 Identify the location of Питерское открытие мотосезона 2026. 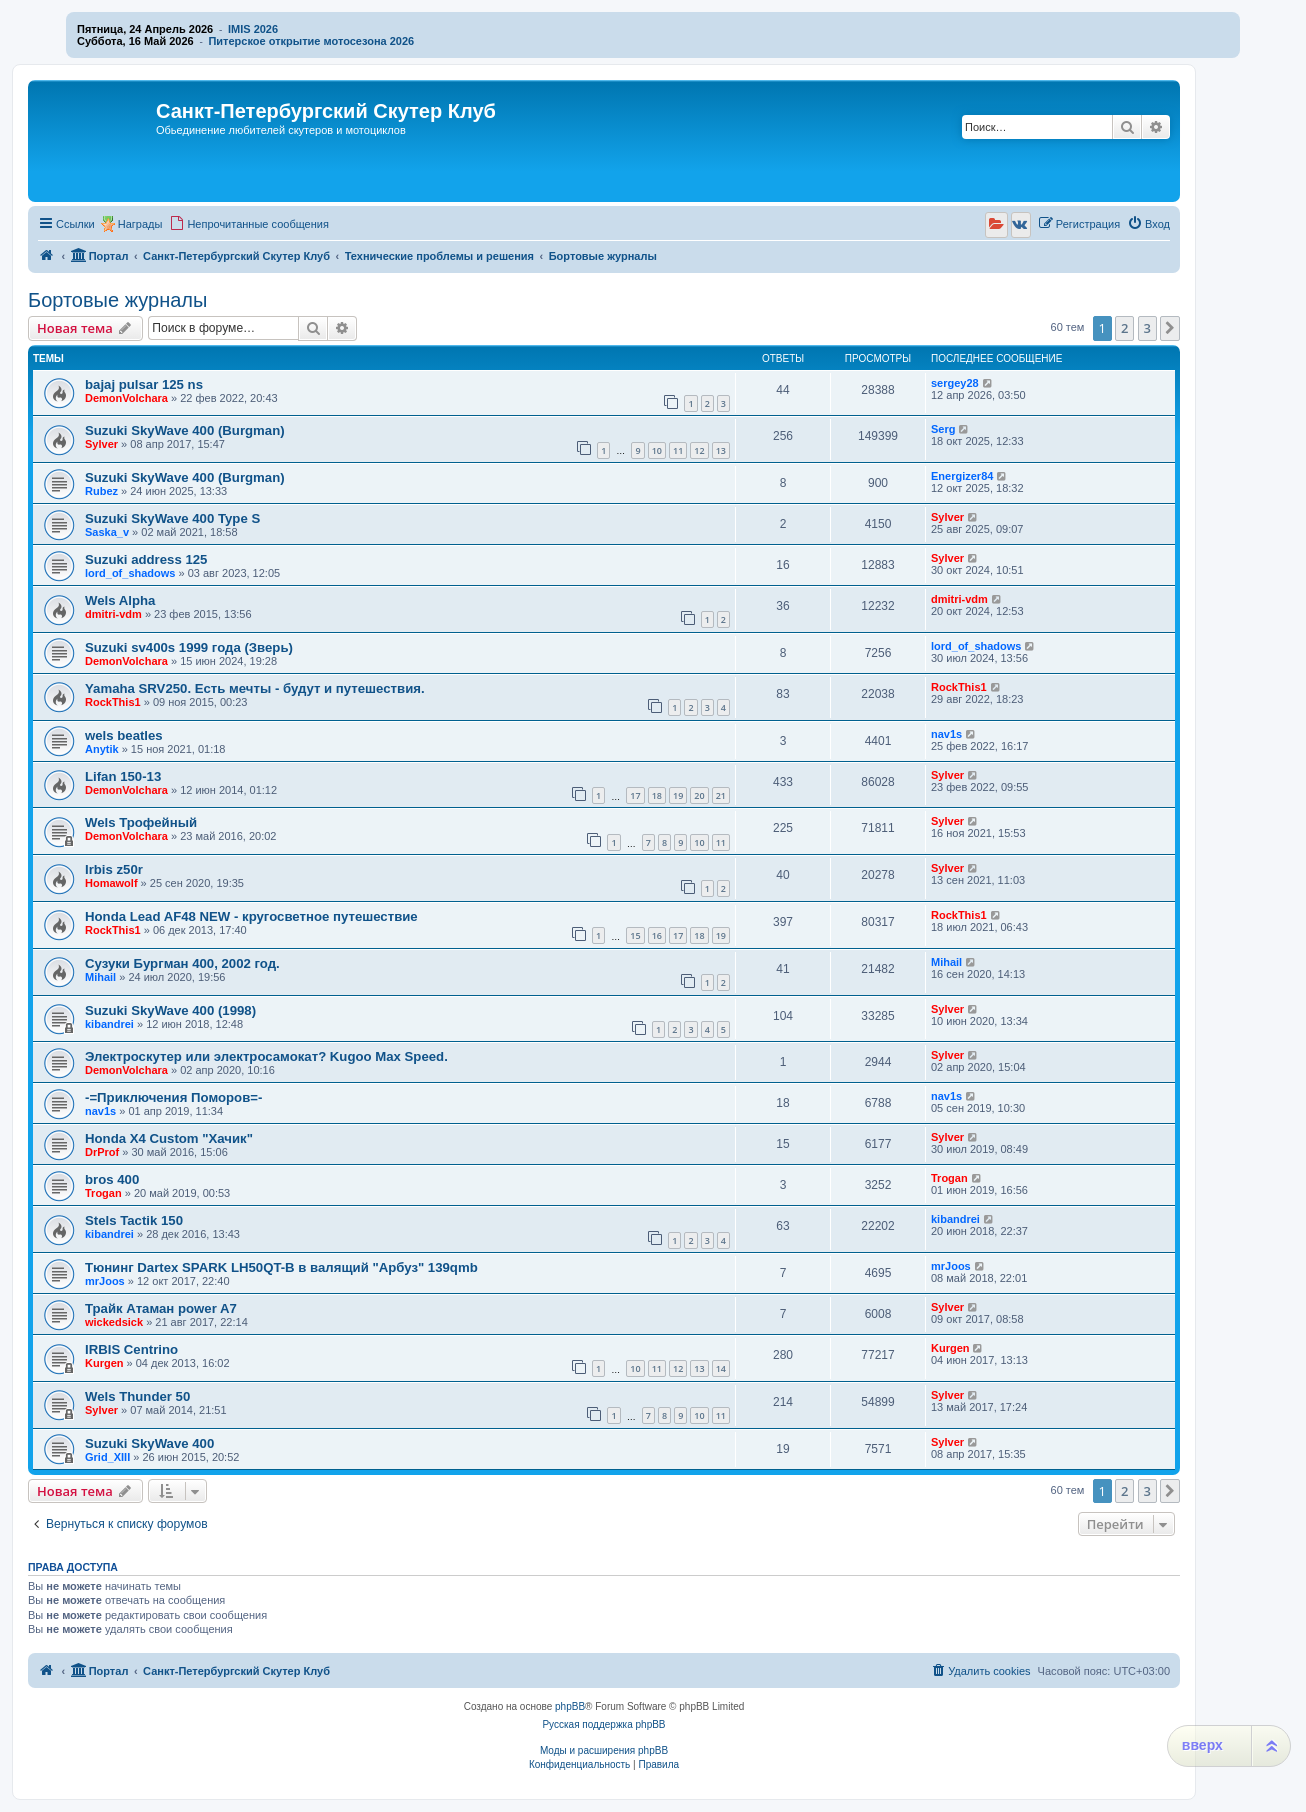
(311, 41).